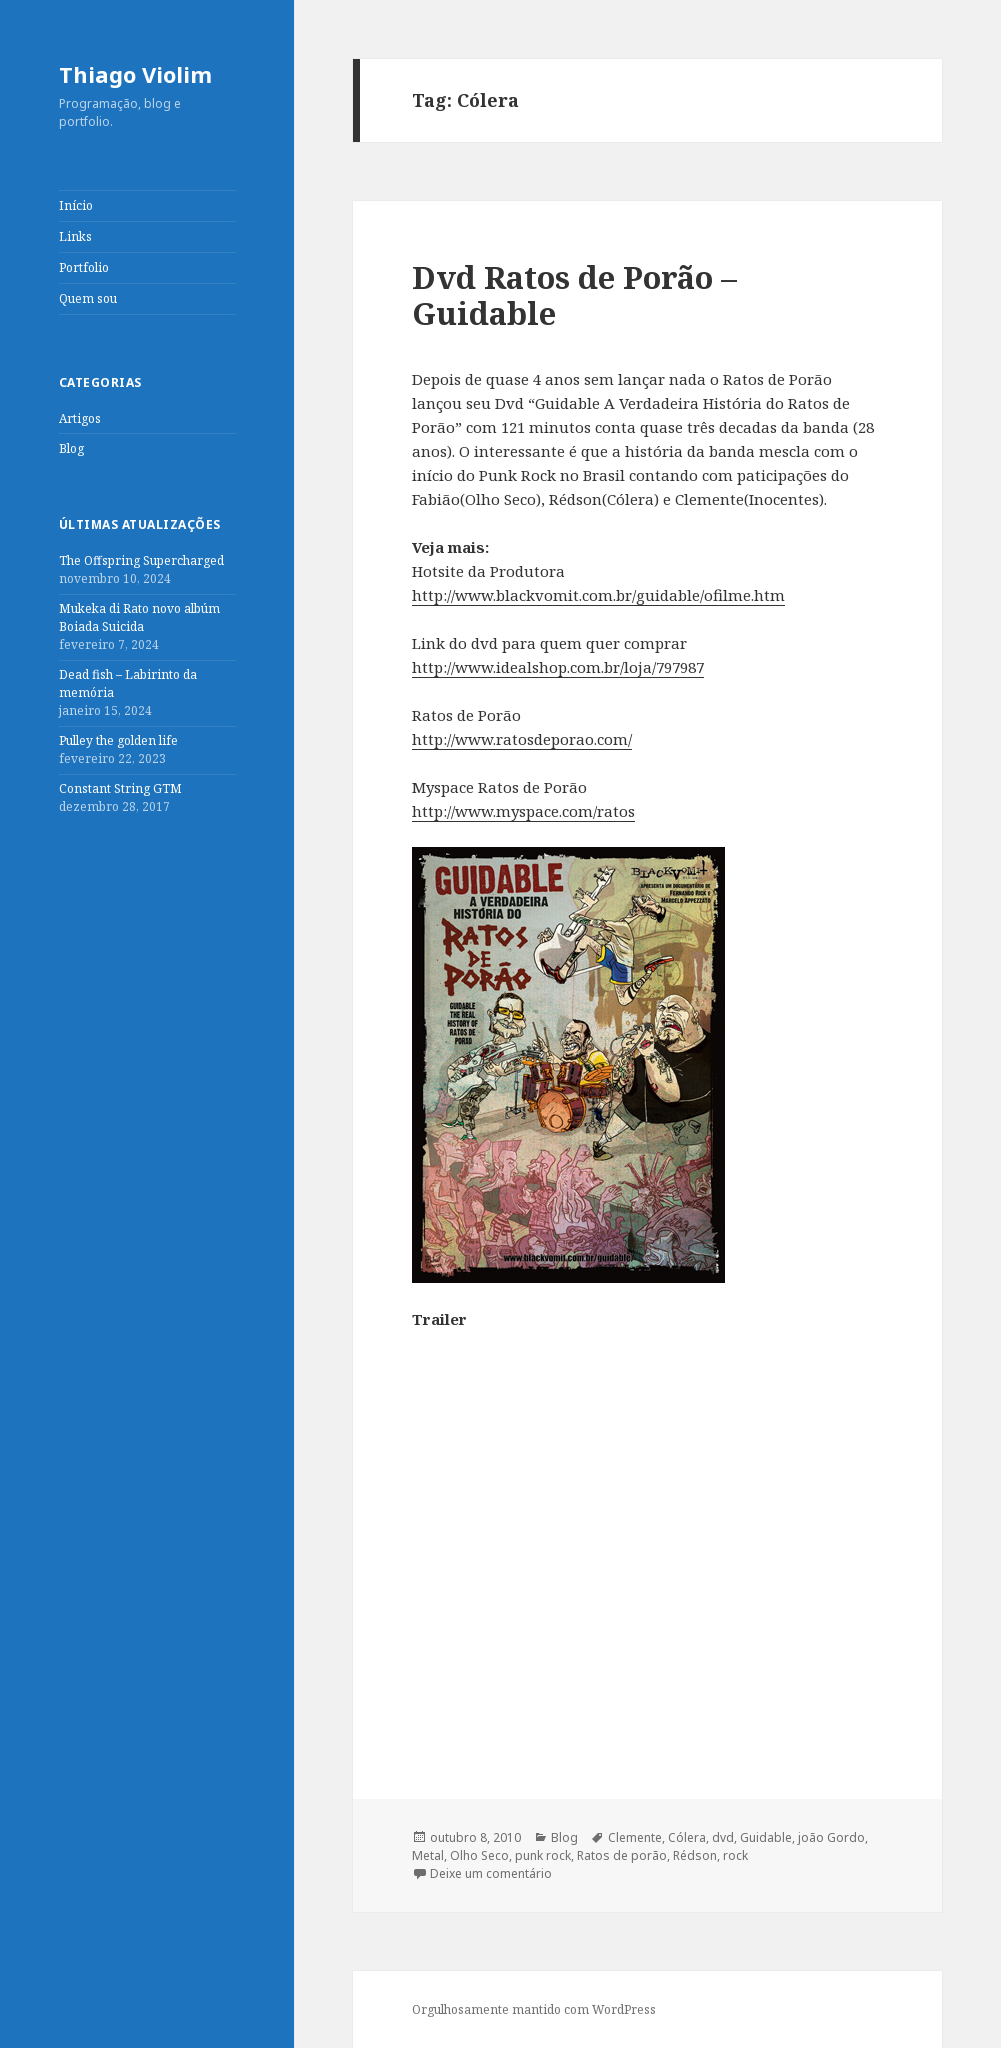 This screenshot has height=2048, width=1001. I want to click on Links, so click(75, 236).